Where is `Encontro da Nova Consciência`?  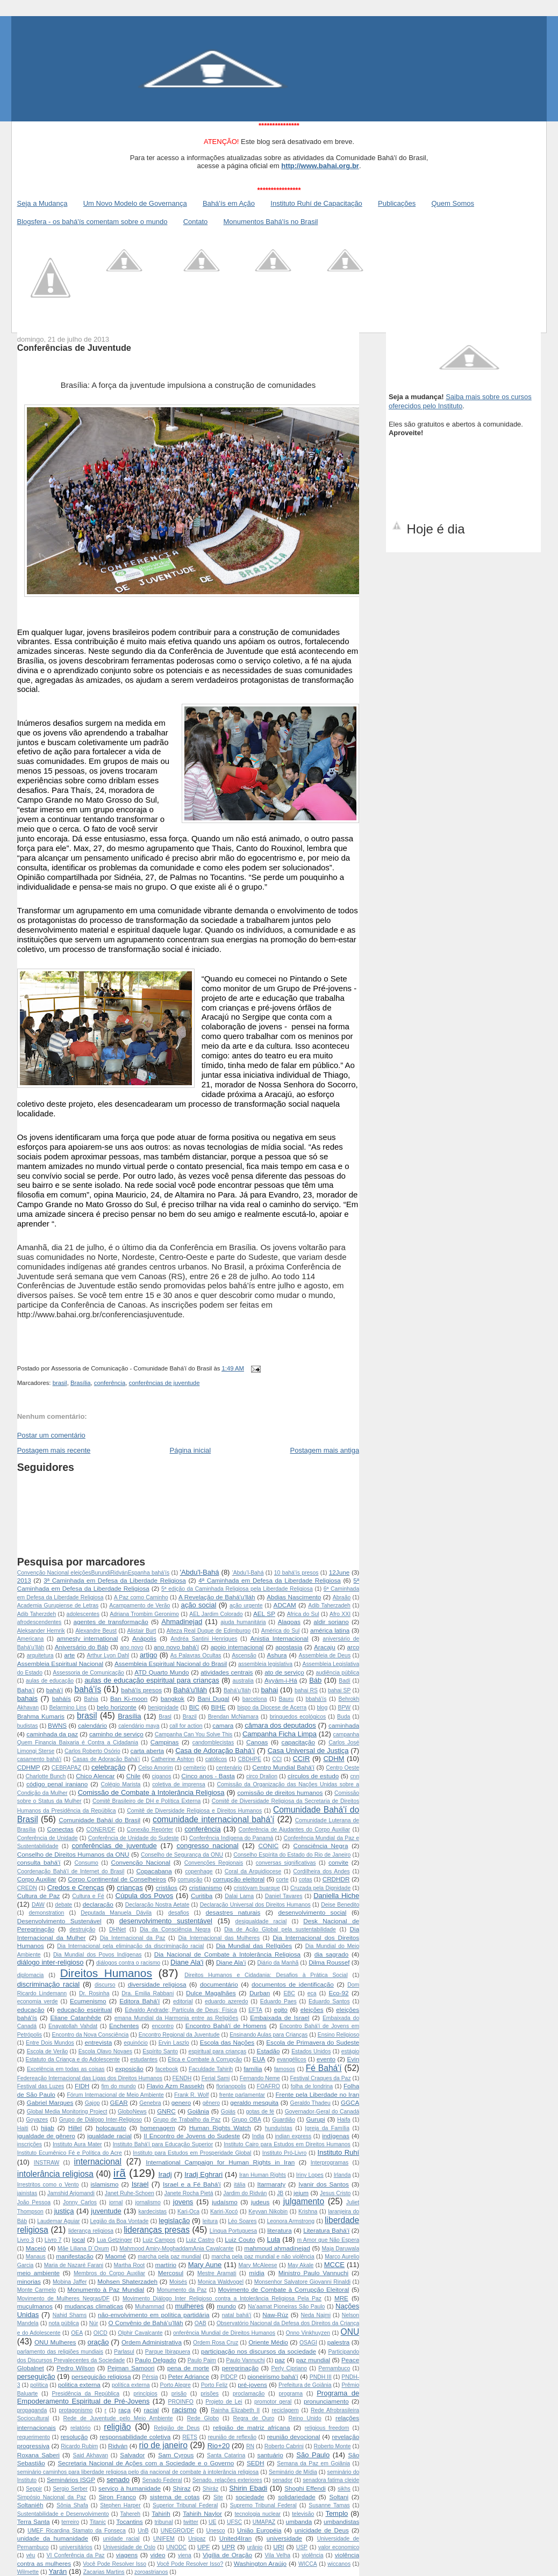 Encontro da Nova Consciência is located at coordinates (90, 2035).